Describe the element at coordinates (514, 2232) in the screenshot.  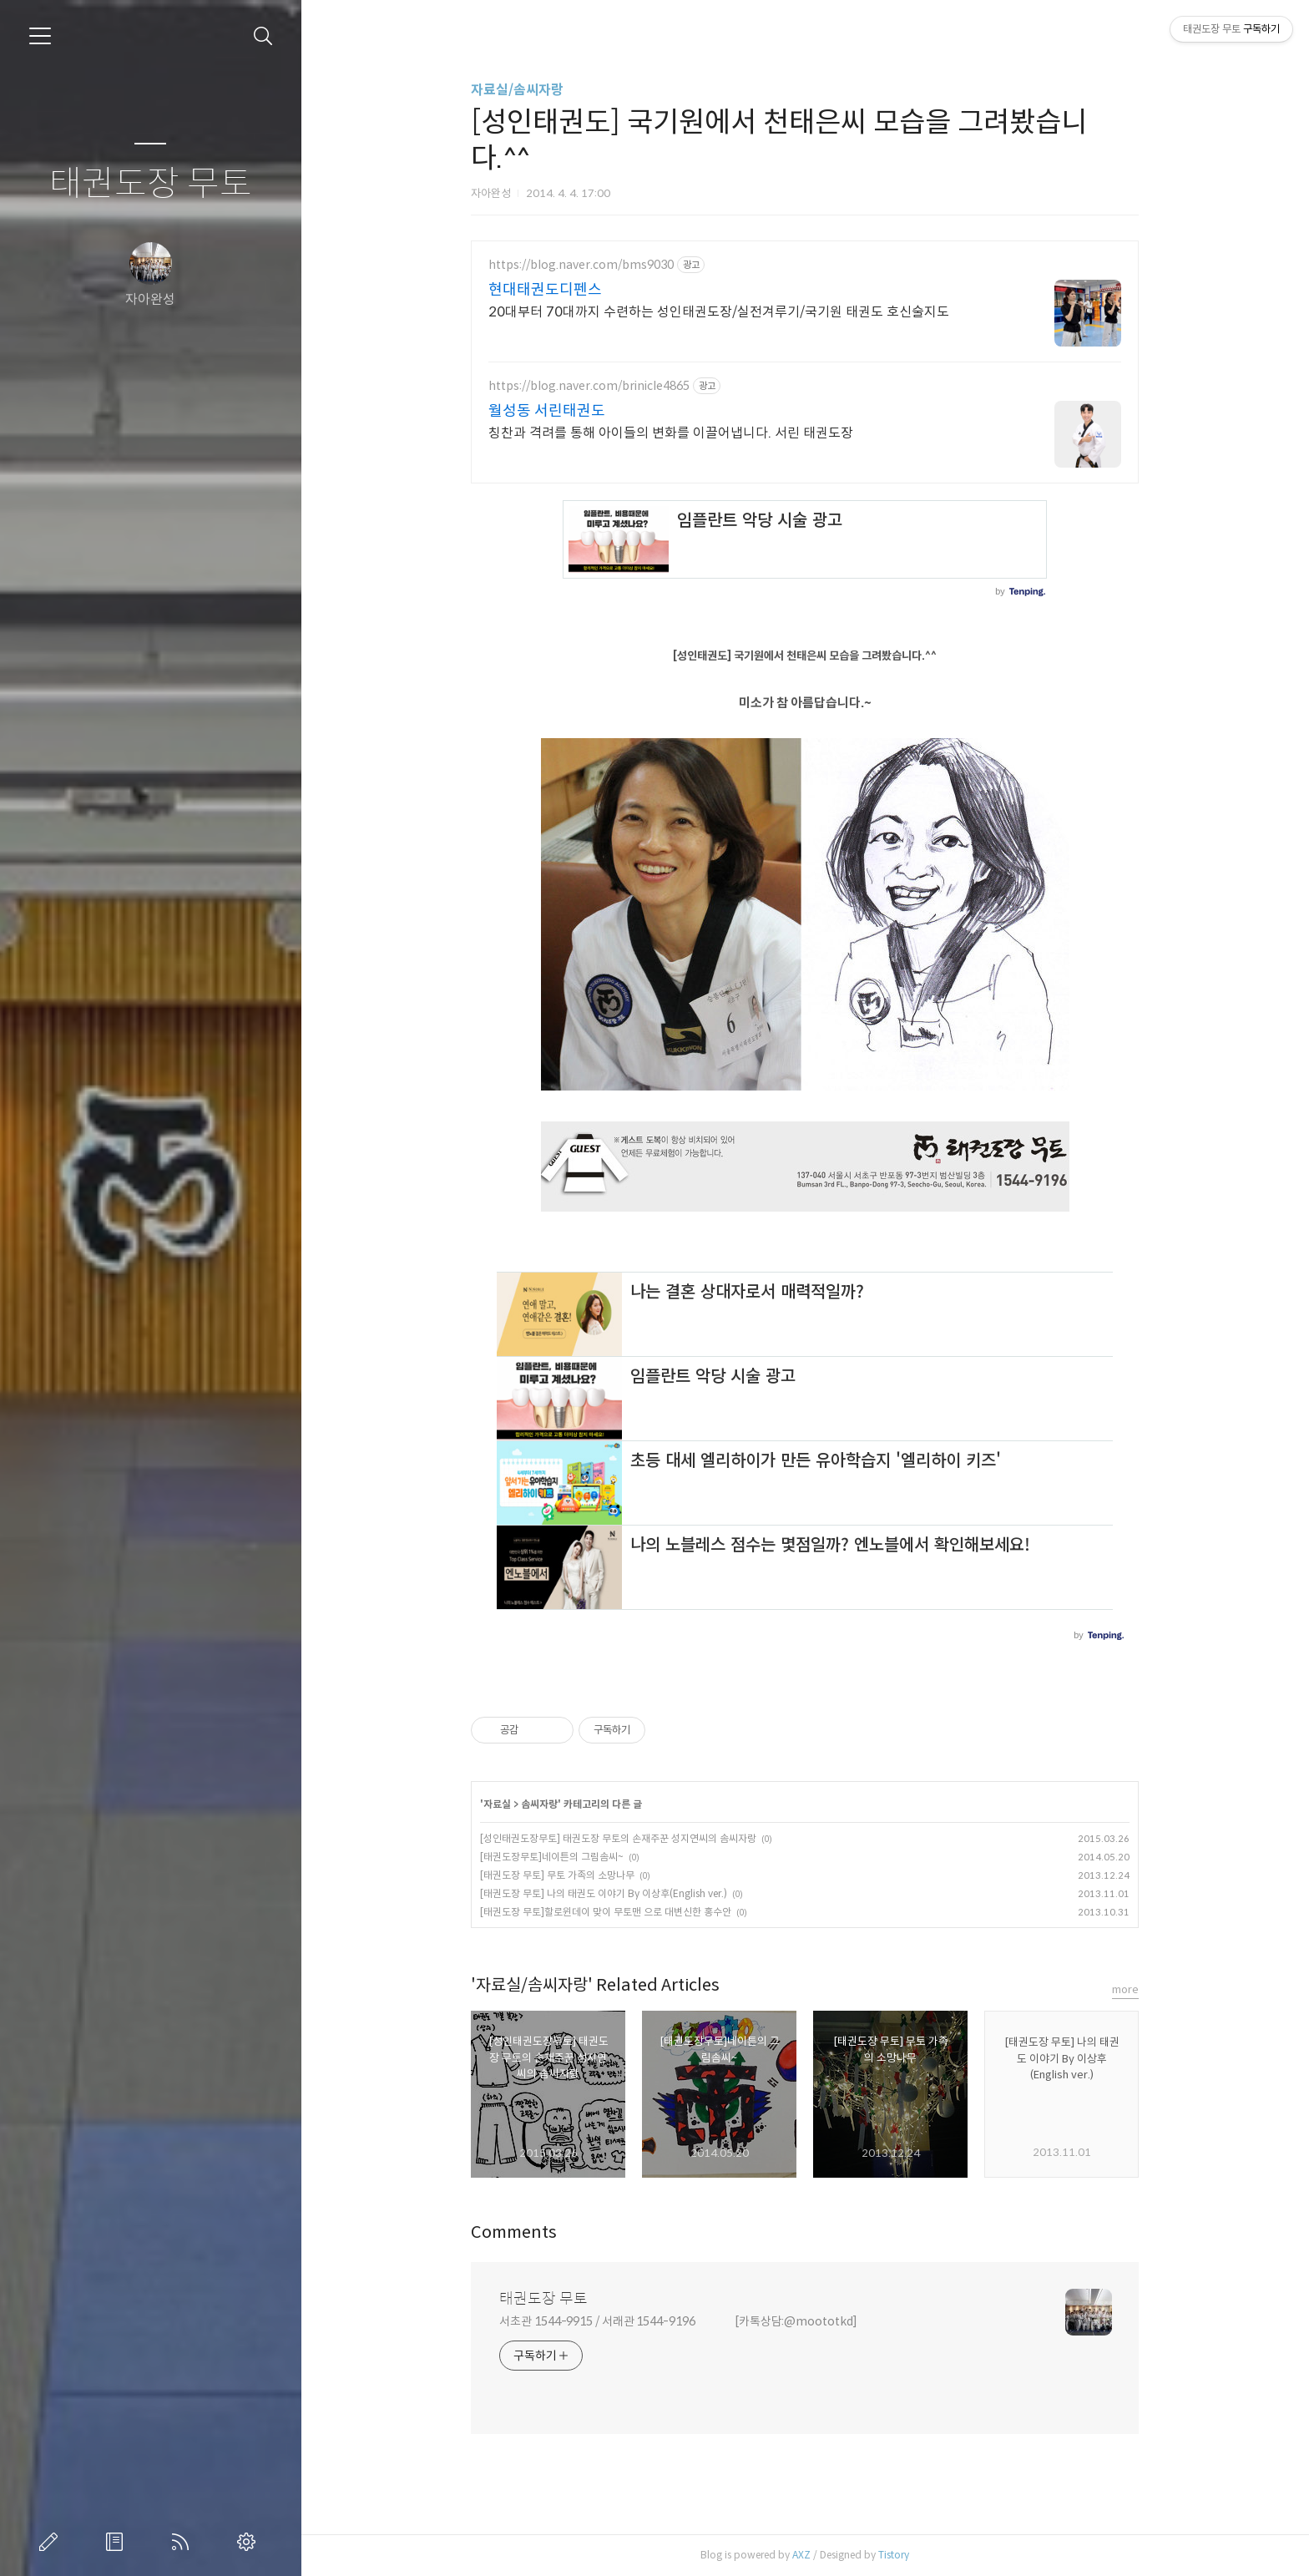
I see `Comments` at that location.